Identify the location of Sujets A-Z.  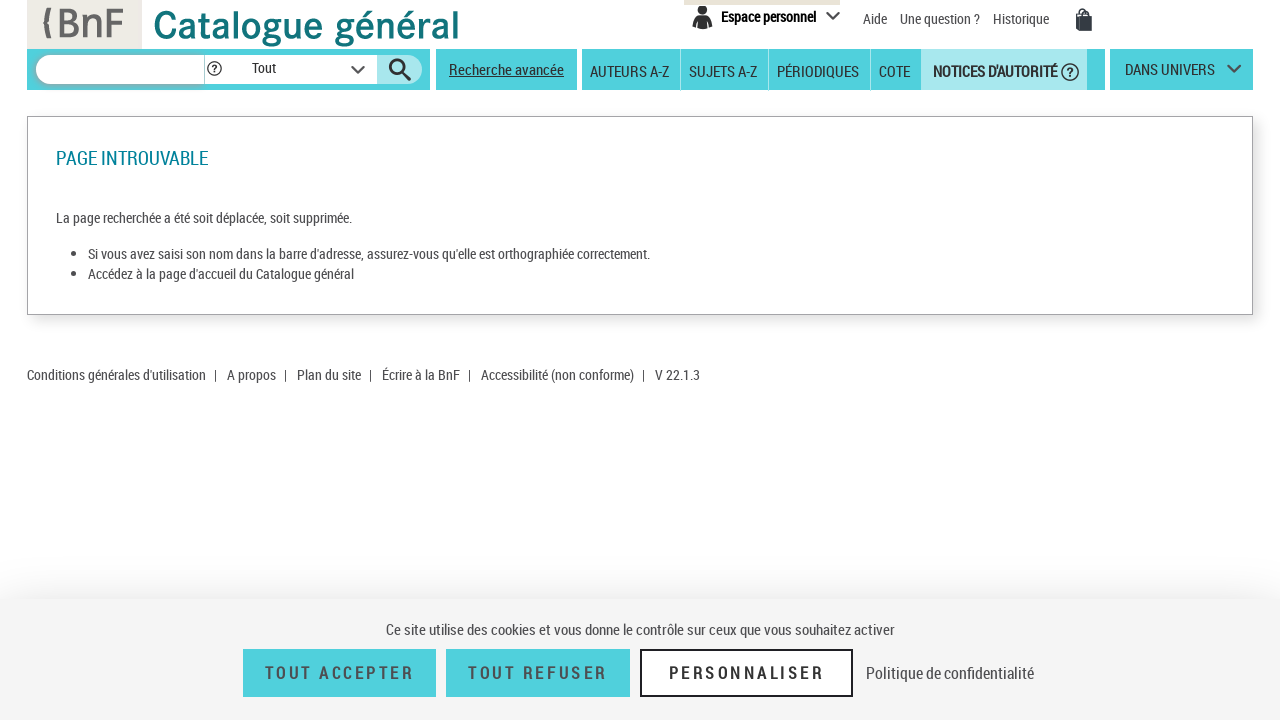
(723, 70).